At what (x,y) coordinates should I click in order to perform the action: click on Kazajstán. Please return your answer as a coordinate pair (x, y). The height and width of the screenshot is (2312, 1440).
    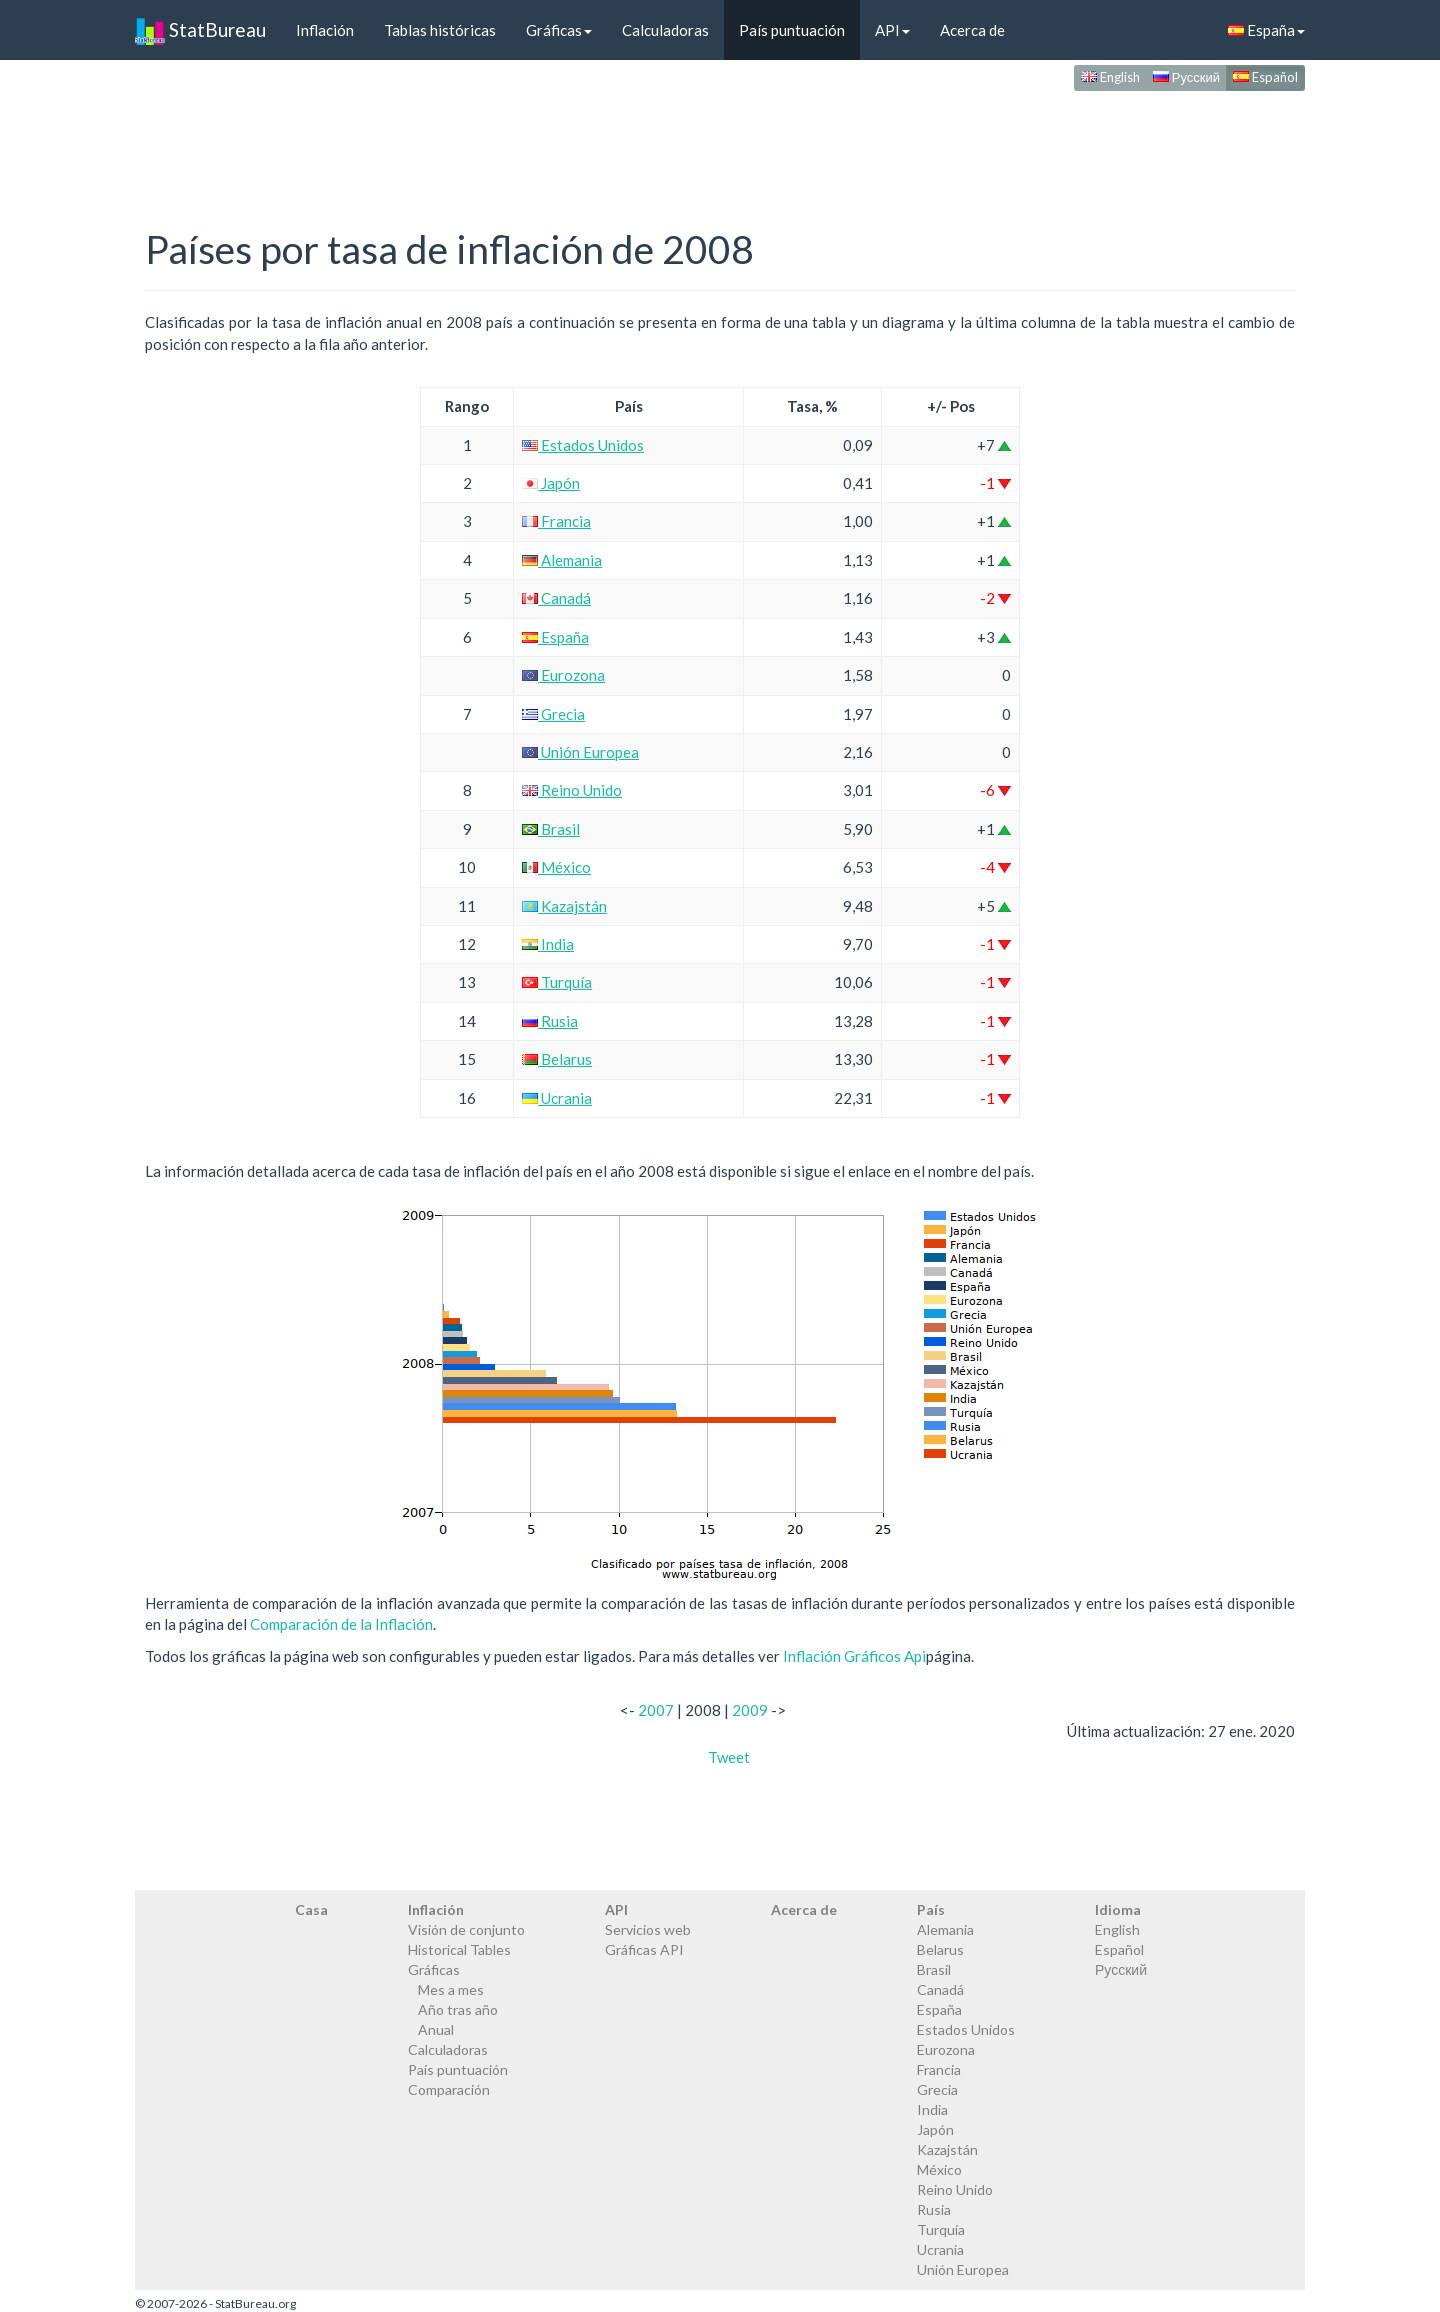
    Looking at the image, I should click on (564, 906).